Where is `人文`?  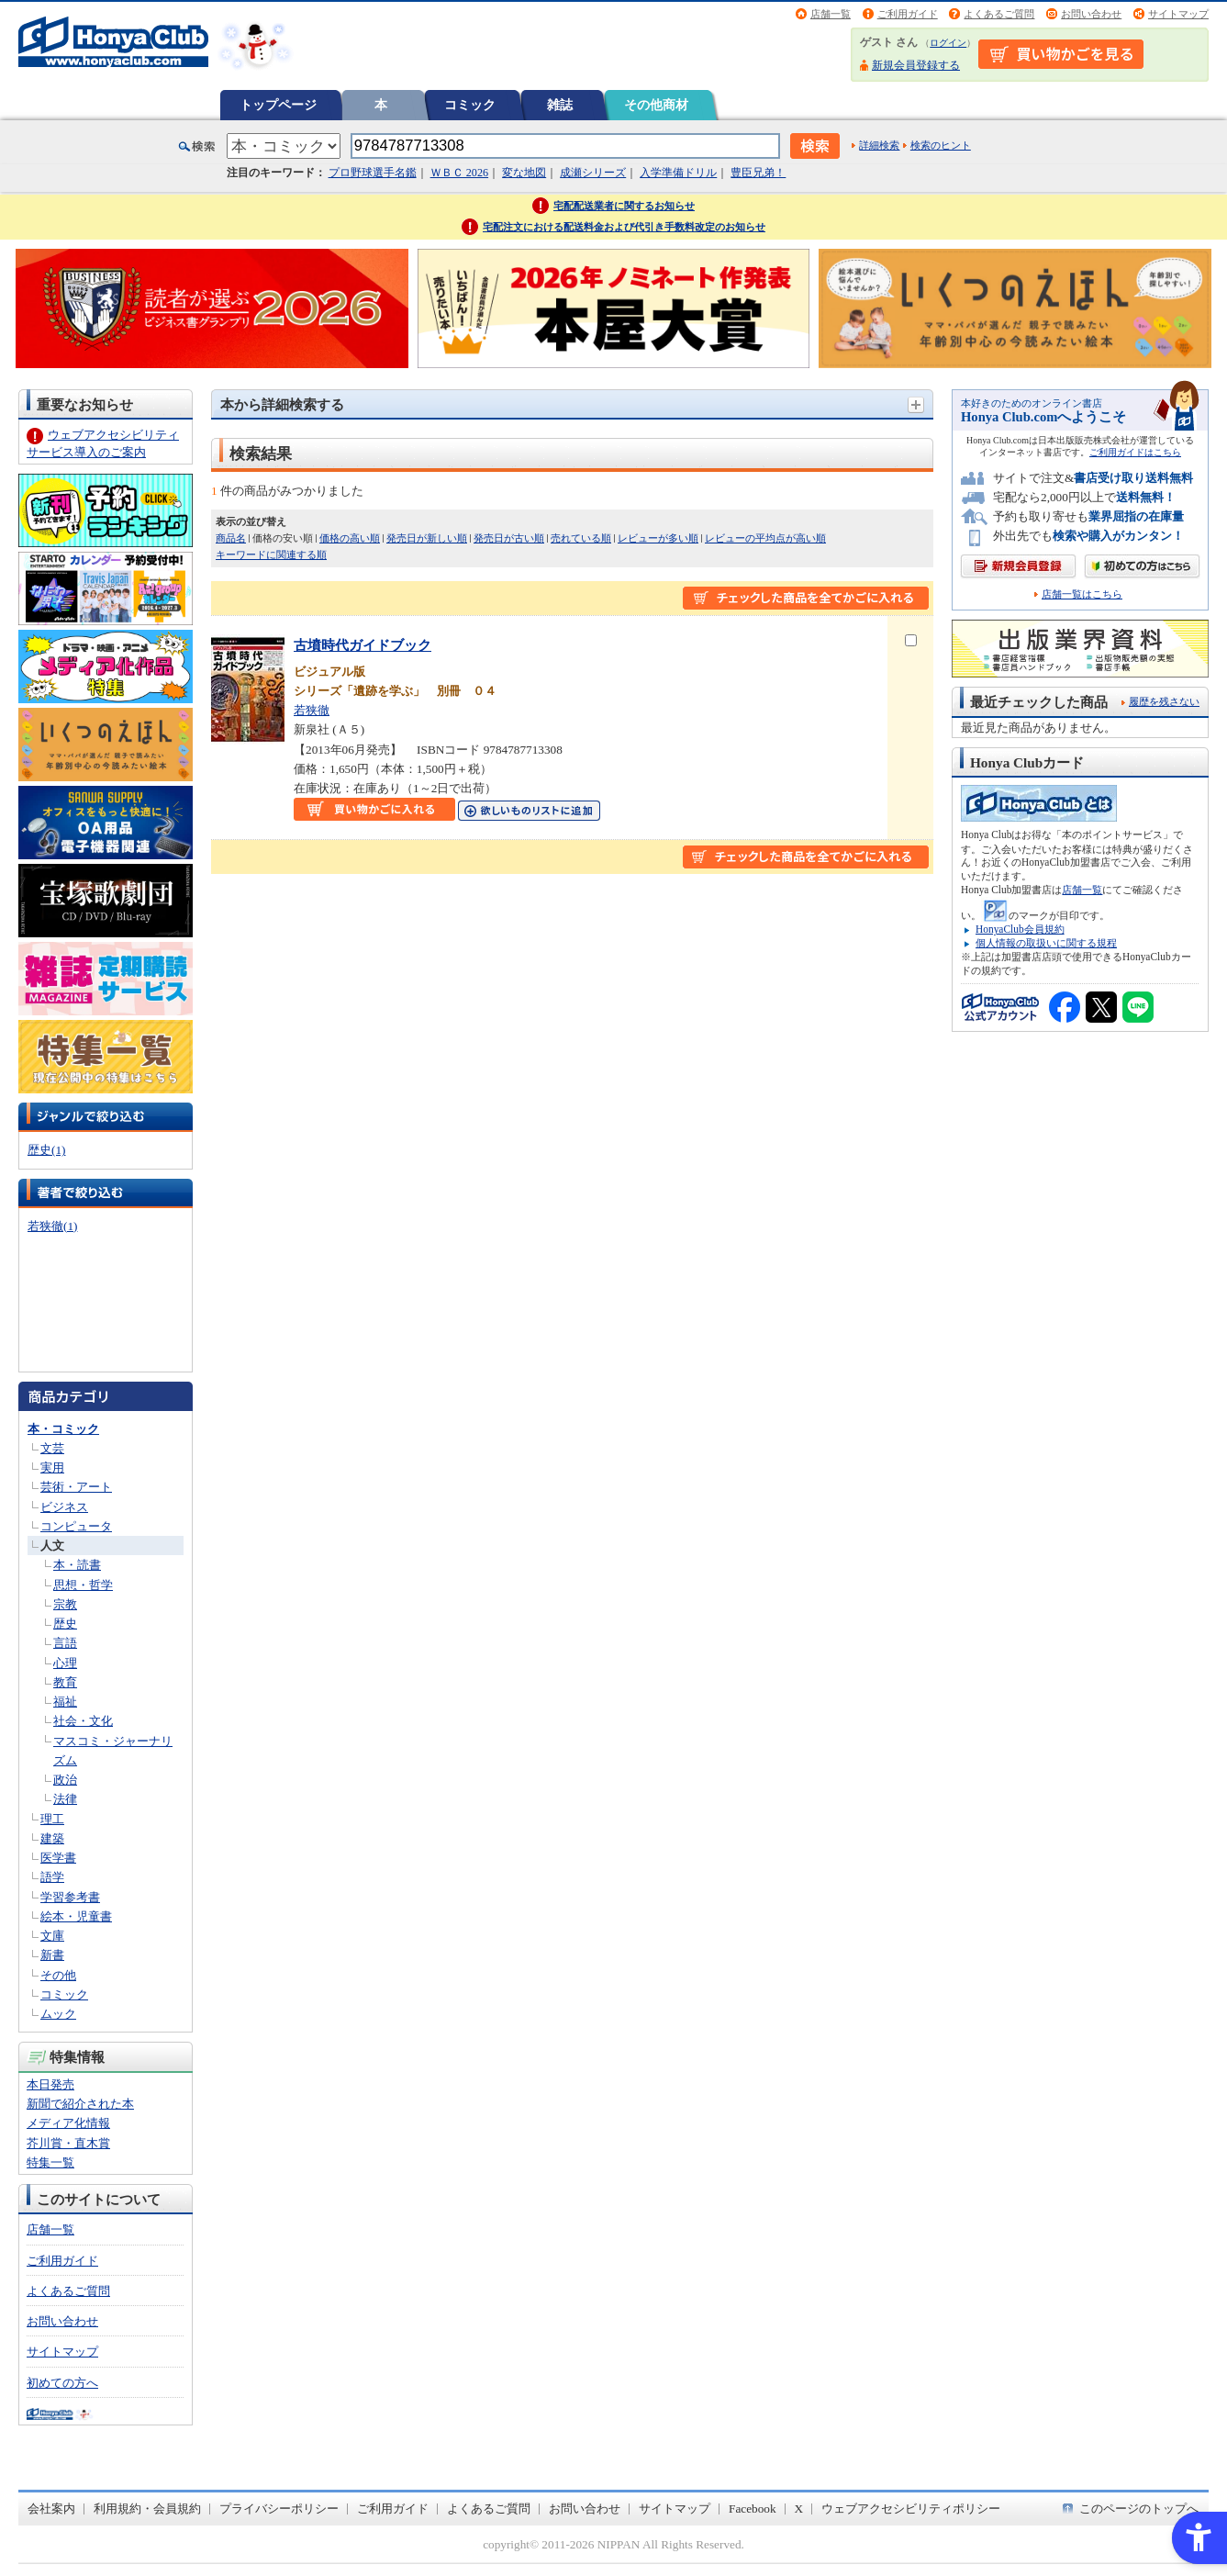 人文 is located at coordinates (52, 1545).